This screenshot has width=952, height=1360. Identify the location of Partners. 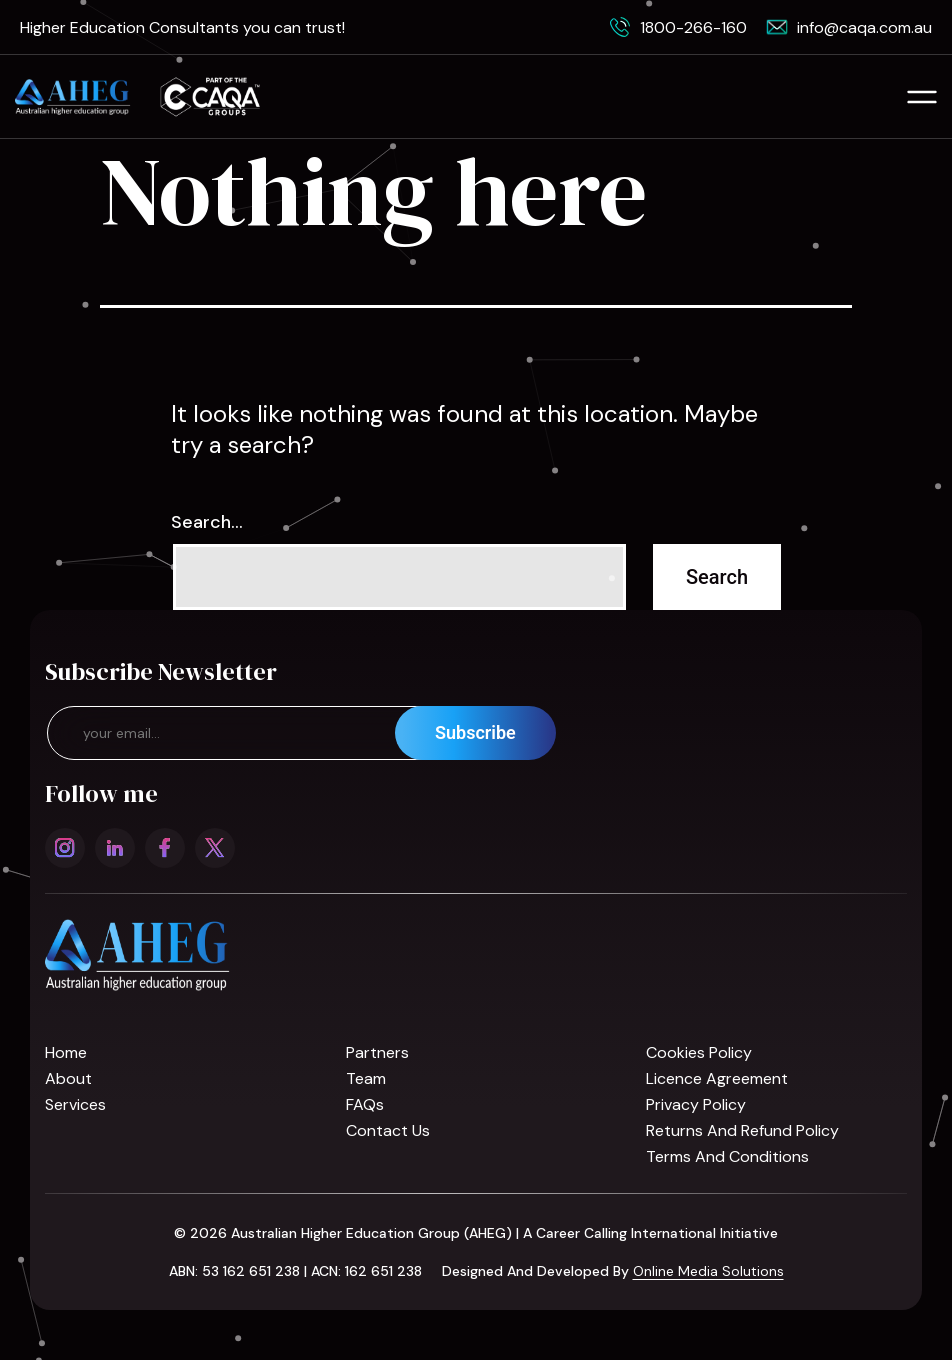
(377, 1052).